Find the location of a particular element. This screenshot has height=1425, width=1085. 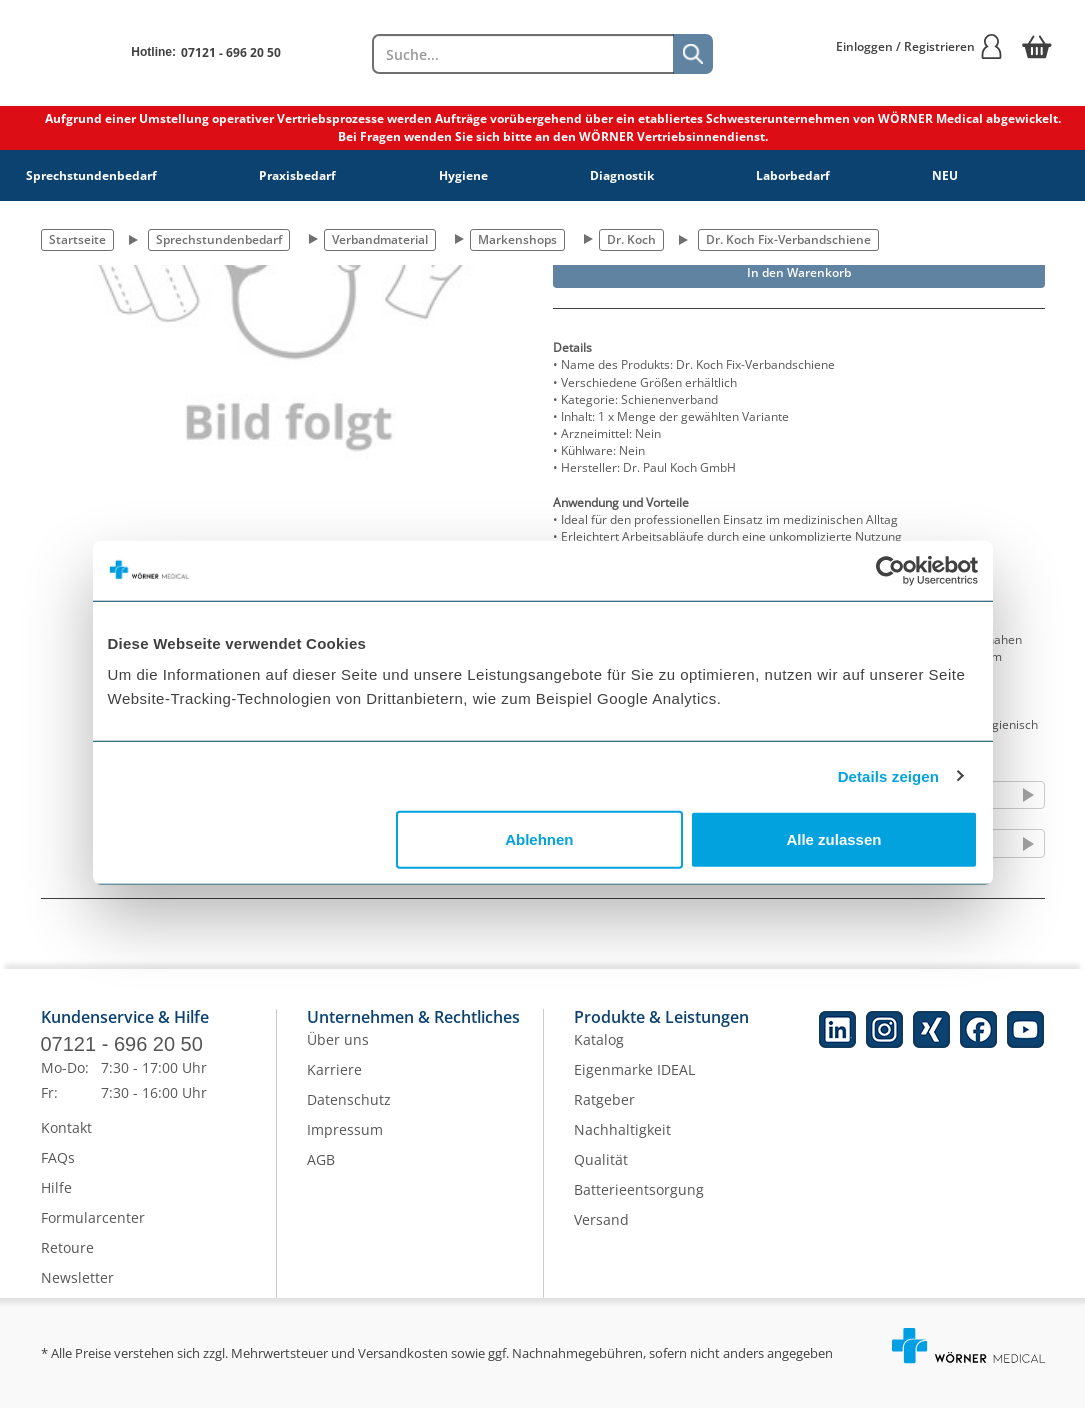

Ablehnen is located at coordinates (539, 839).